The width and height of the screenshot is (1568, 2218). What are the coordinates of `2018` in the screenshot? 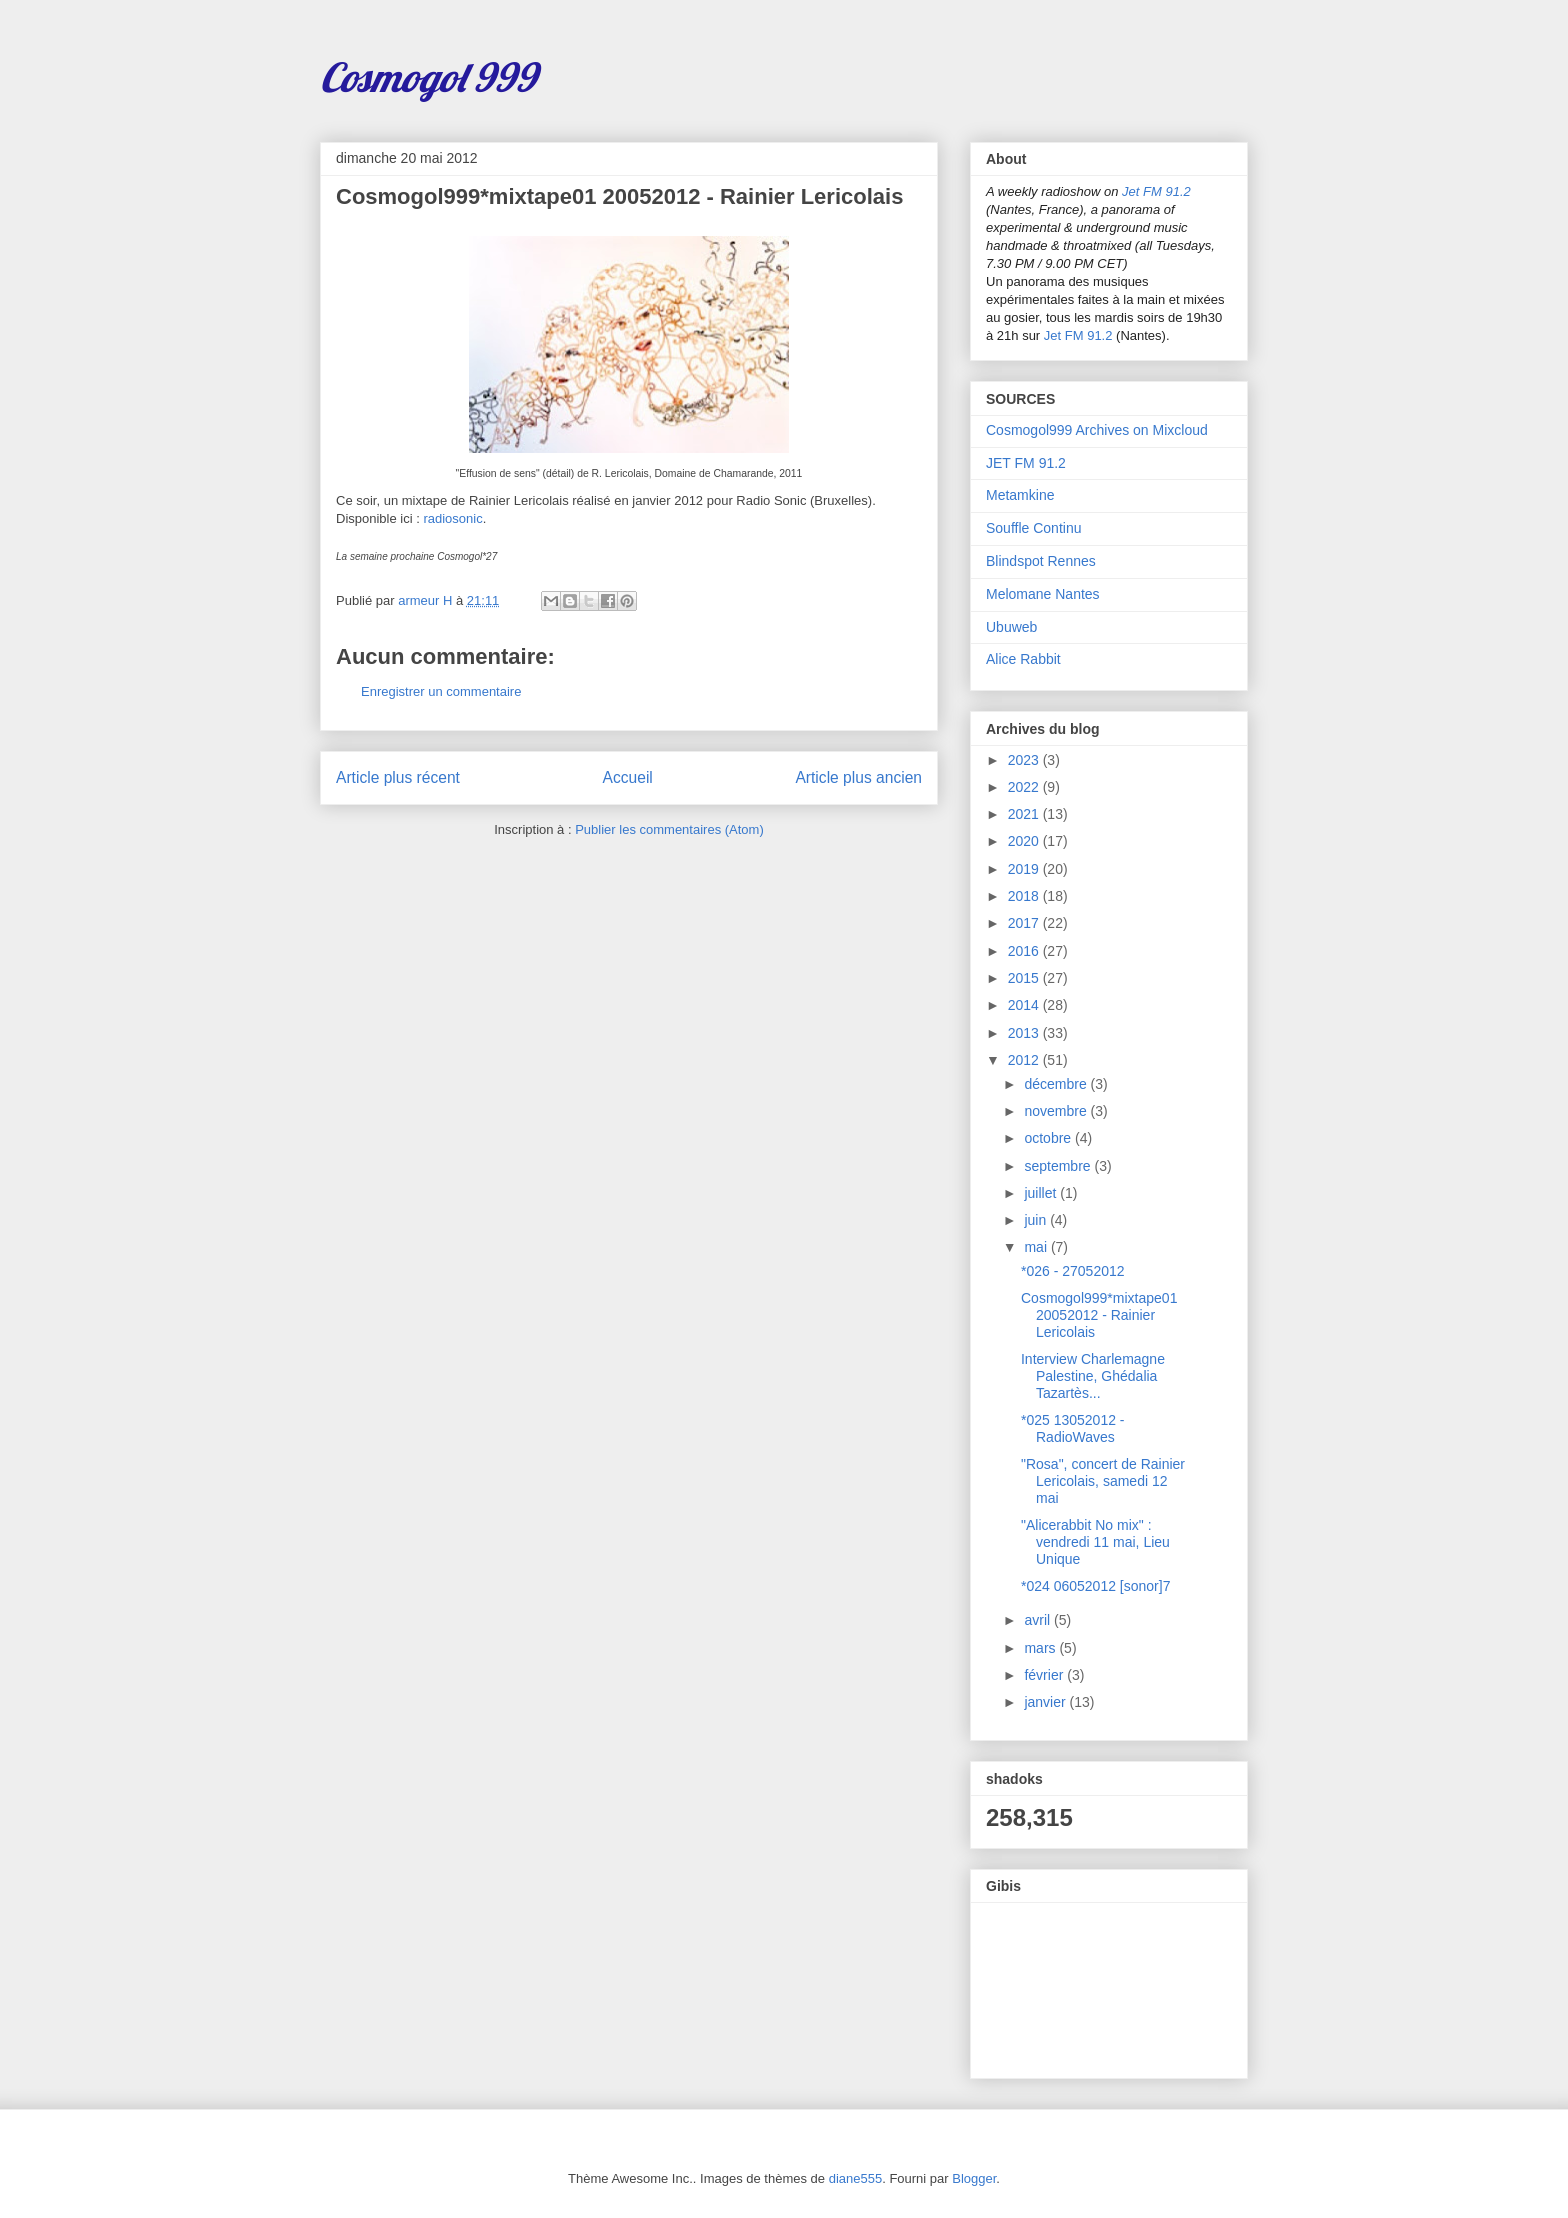 It's located at (1025, 896).